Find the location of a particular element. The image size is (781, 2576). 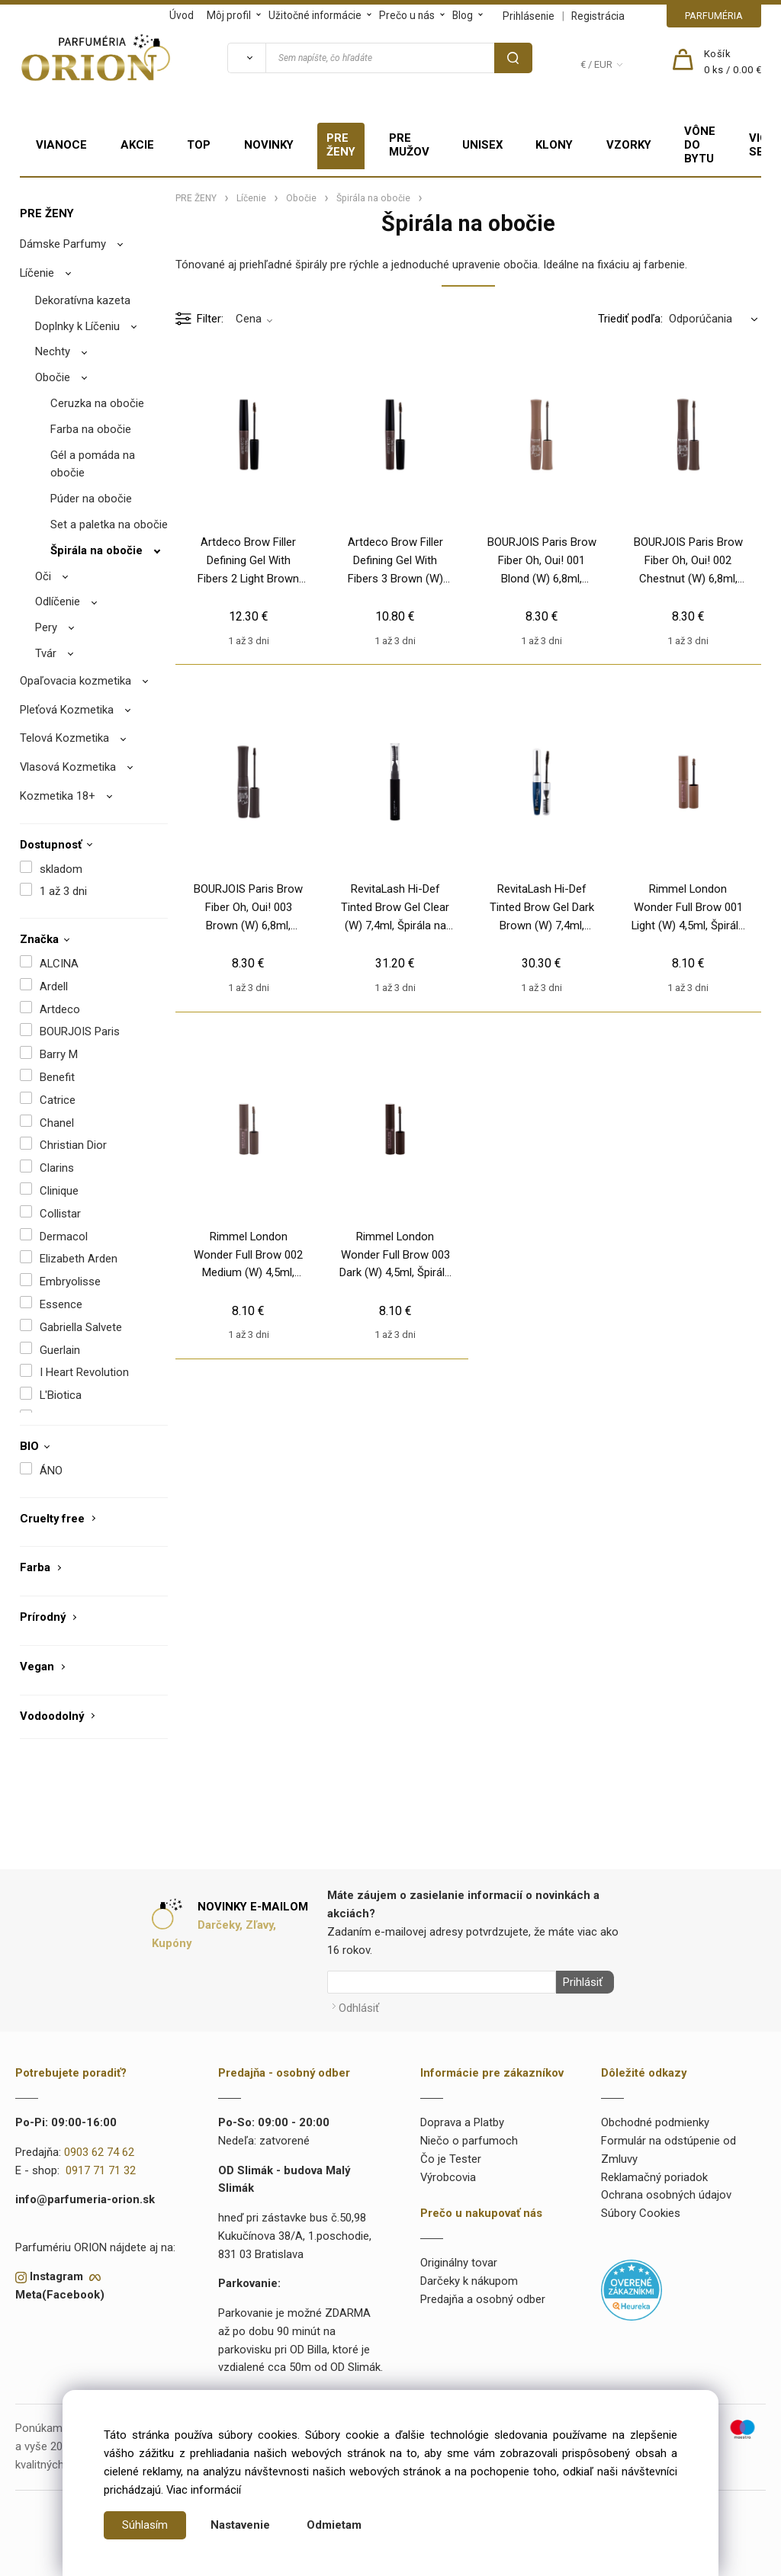

Christian Dior is located at coordinates (73, 1145).